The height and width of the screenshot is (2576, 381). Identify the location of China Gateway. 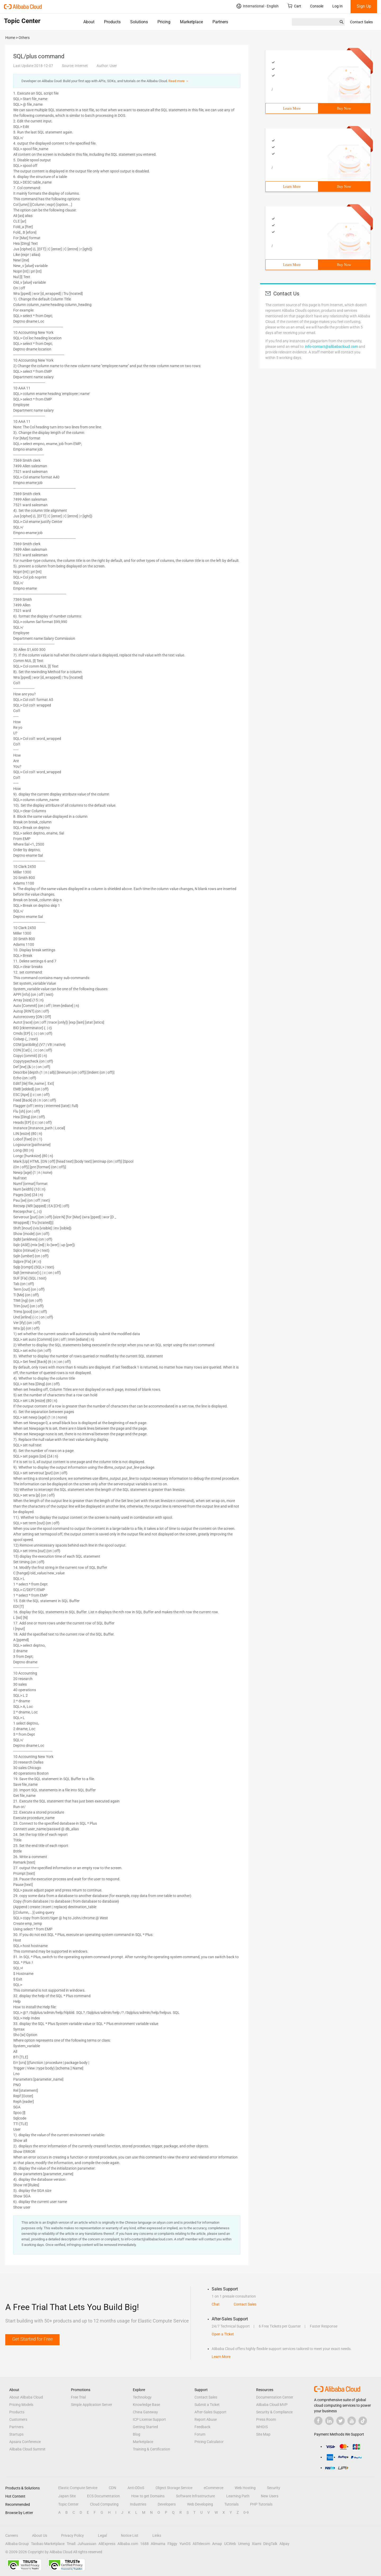
(145, 2412).